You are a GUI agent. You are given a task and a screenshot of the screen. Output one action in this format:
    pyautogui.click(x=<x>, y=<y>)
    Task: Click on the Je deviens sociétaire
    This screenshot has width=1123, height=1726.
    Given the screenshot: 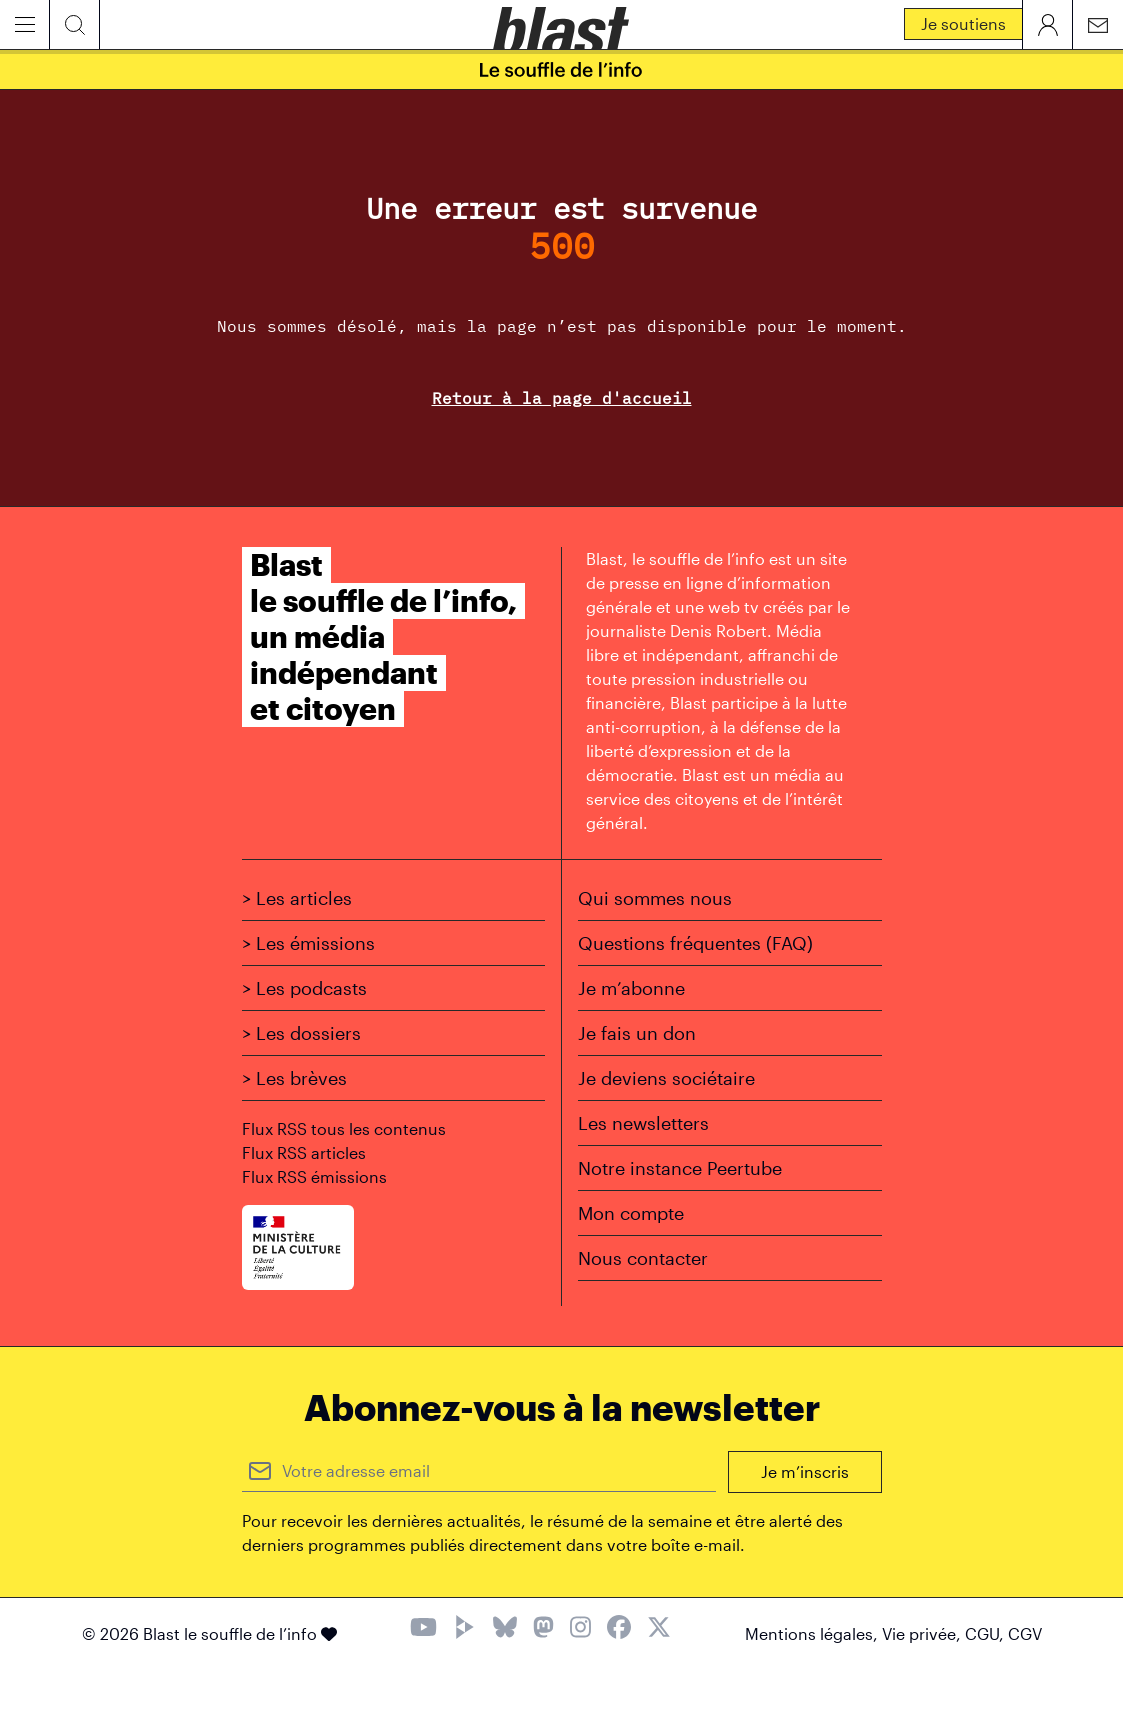 What is the action you would take?
    pyautogui.click(x=666, y=1078)
    